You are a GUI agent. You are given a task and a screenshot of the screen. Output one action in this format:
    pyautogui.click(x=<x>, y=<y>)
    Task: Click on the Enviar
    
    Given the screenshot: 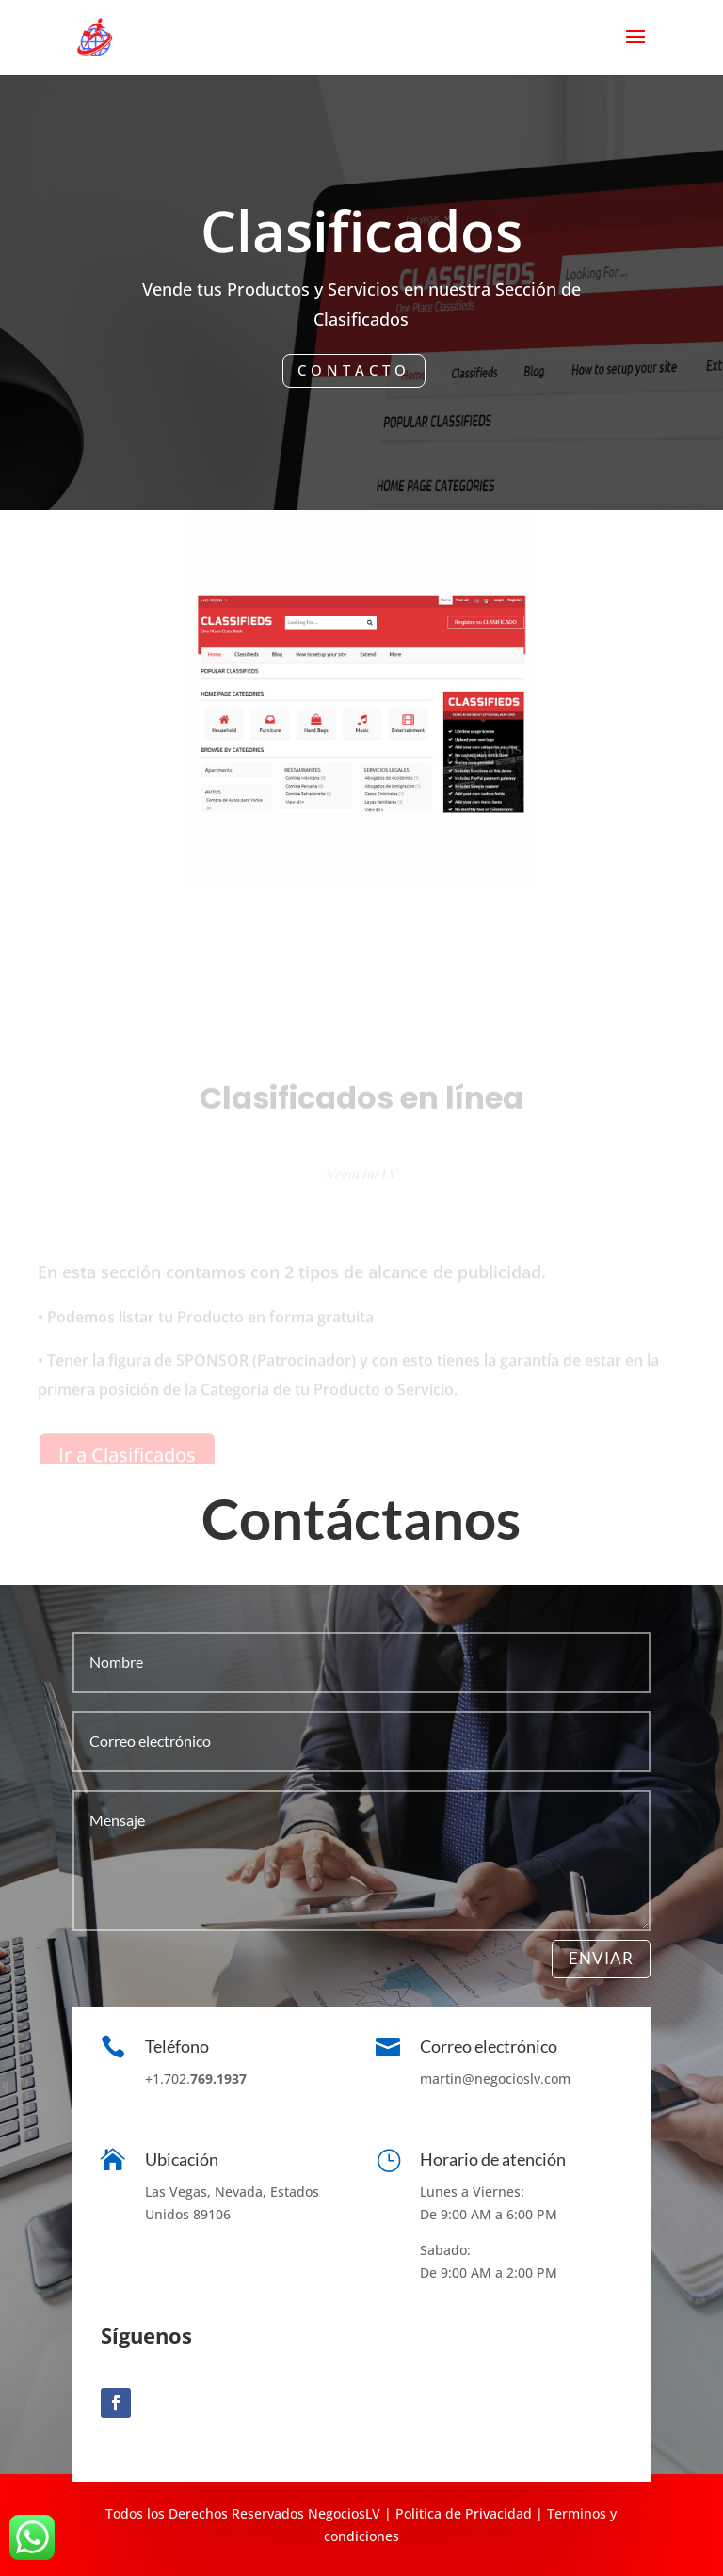 What is the action you would take?
    pyautogui.click(x=601, y=1958)
    